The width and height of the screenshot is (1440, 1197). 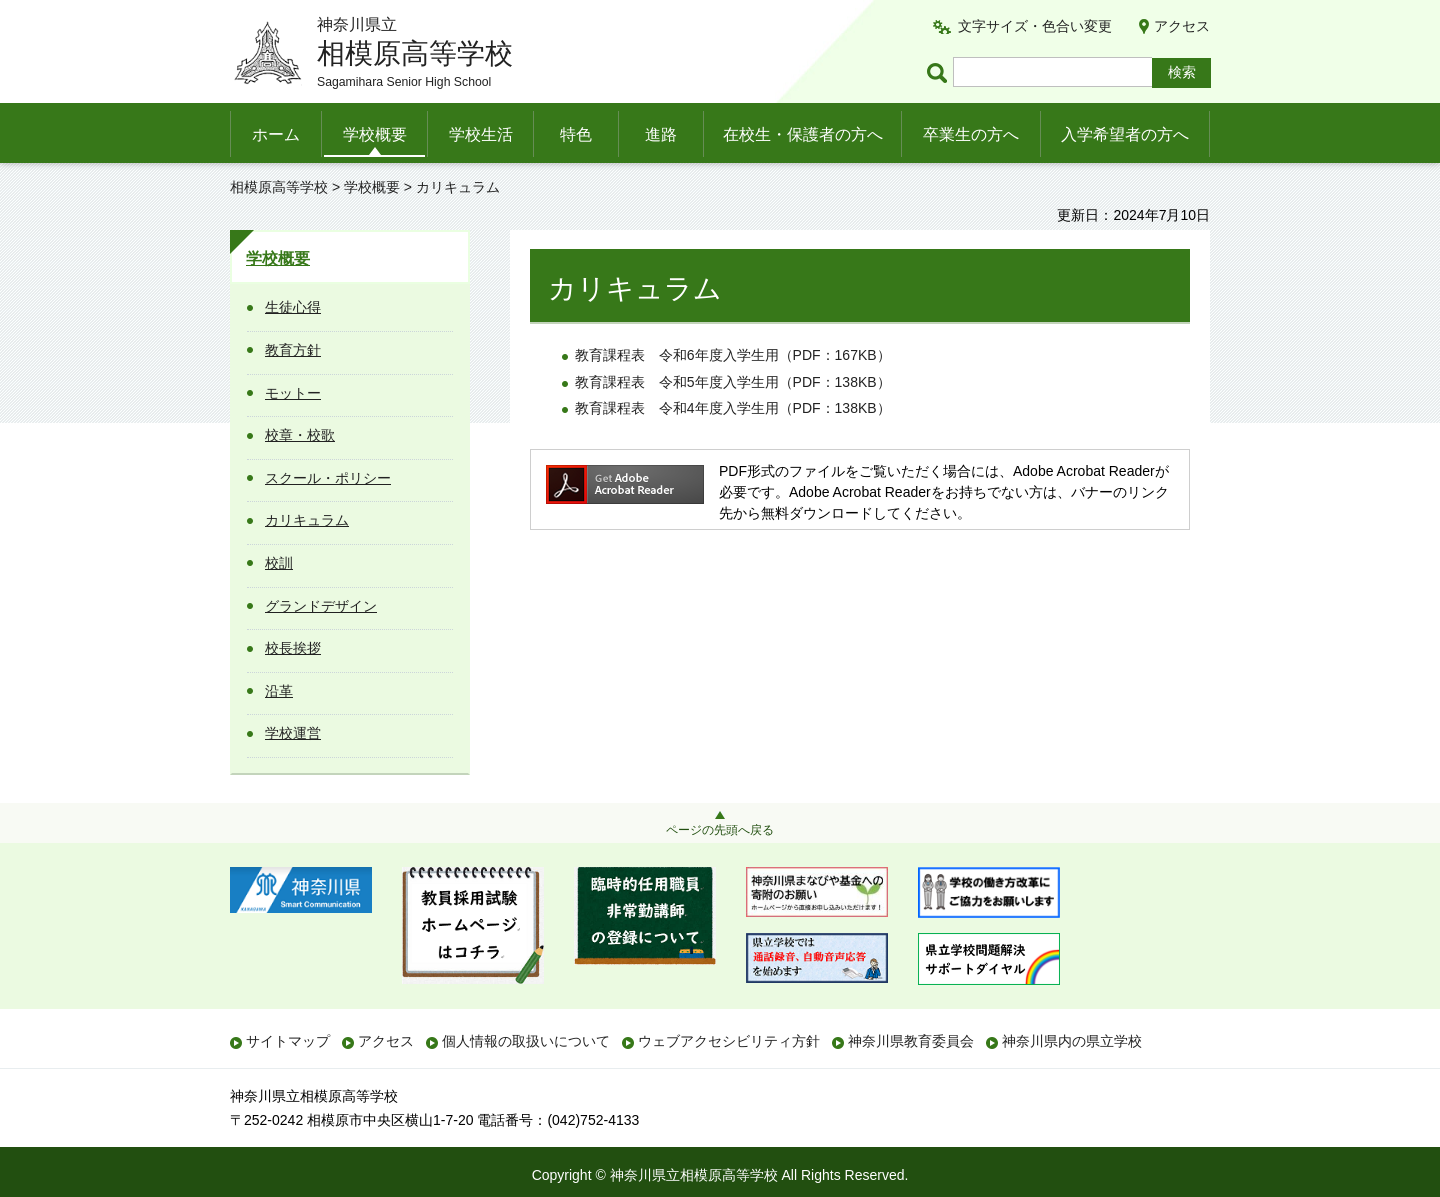 What do you see at coordinates (1125, 134) in the screenshot?
I see `入学希望者の方へ` at bounding box center [1125, 134].